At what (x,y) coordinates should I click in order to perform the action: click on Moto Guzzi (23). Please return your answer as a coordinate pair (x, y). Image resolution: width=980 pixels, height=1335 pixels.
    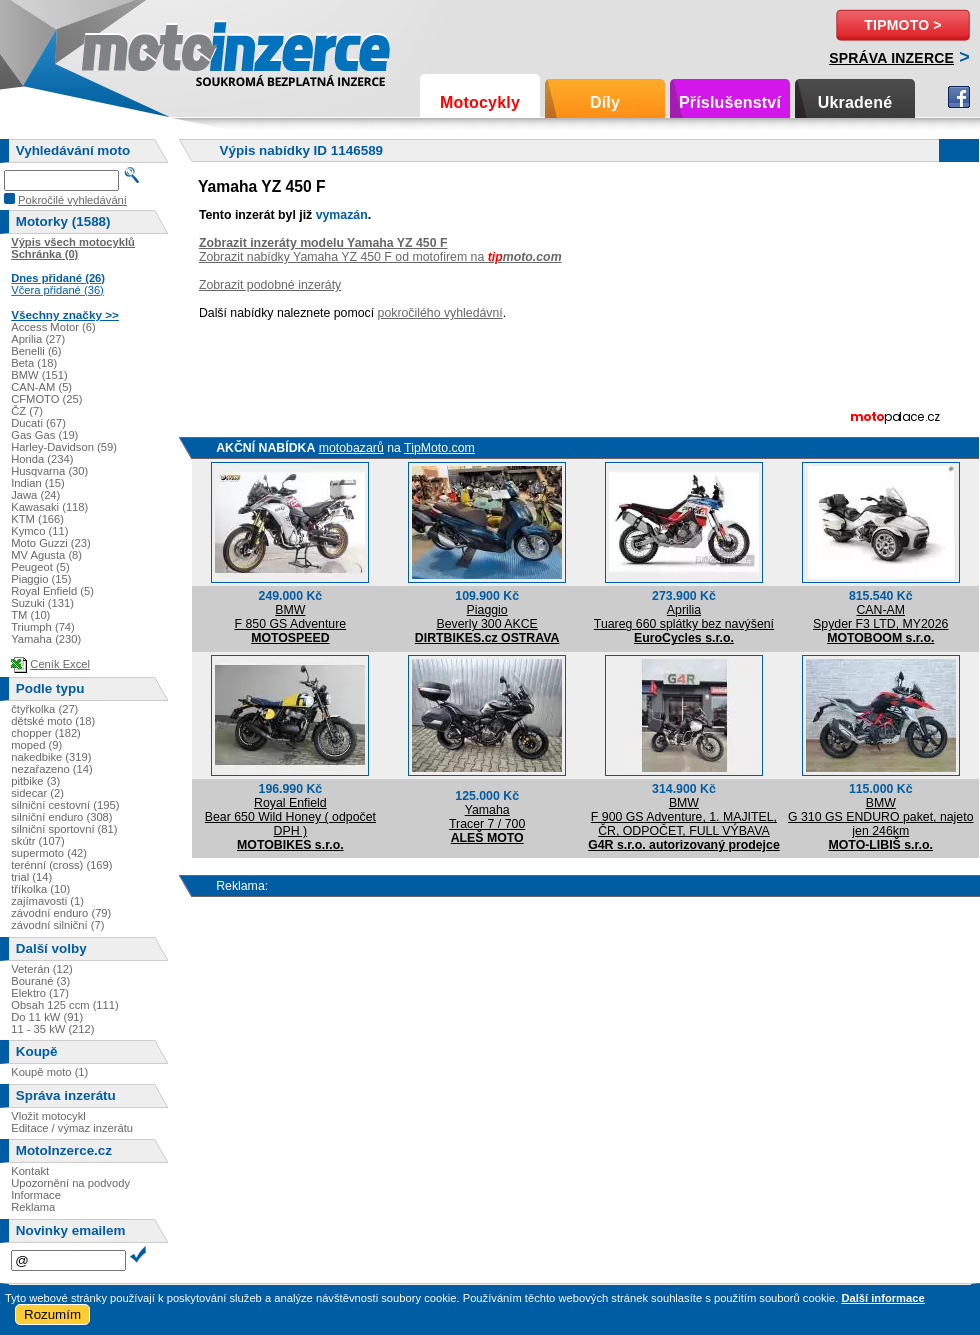
    Looking at the image, I should click on (51, 543).